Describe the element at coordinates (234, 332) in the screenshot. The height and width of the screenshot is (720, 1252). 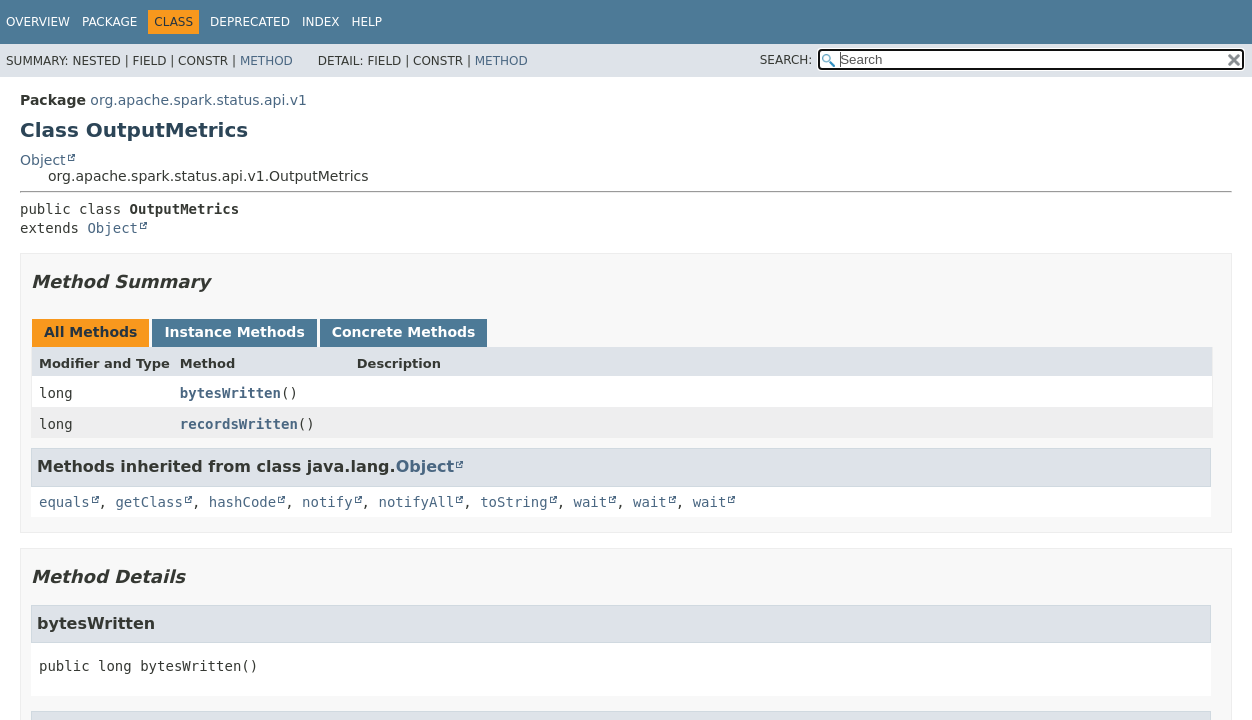
I see `Instance Methods [tab]` at that location.